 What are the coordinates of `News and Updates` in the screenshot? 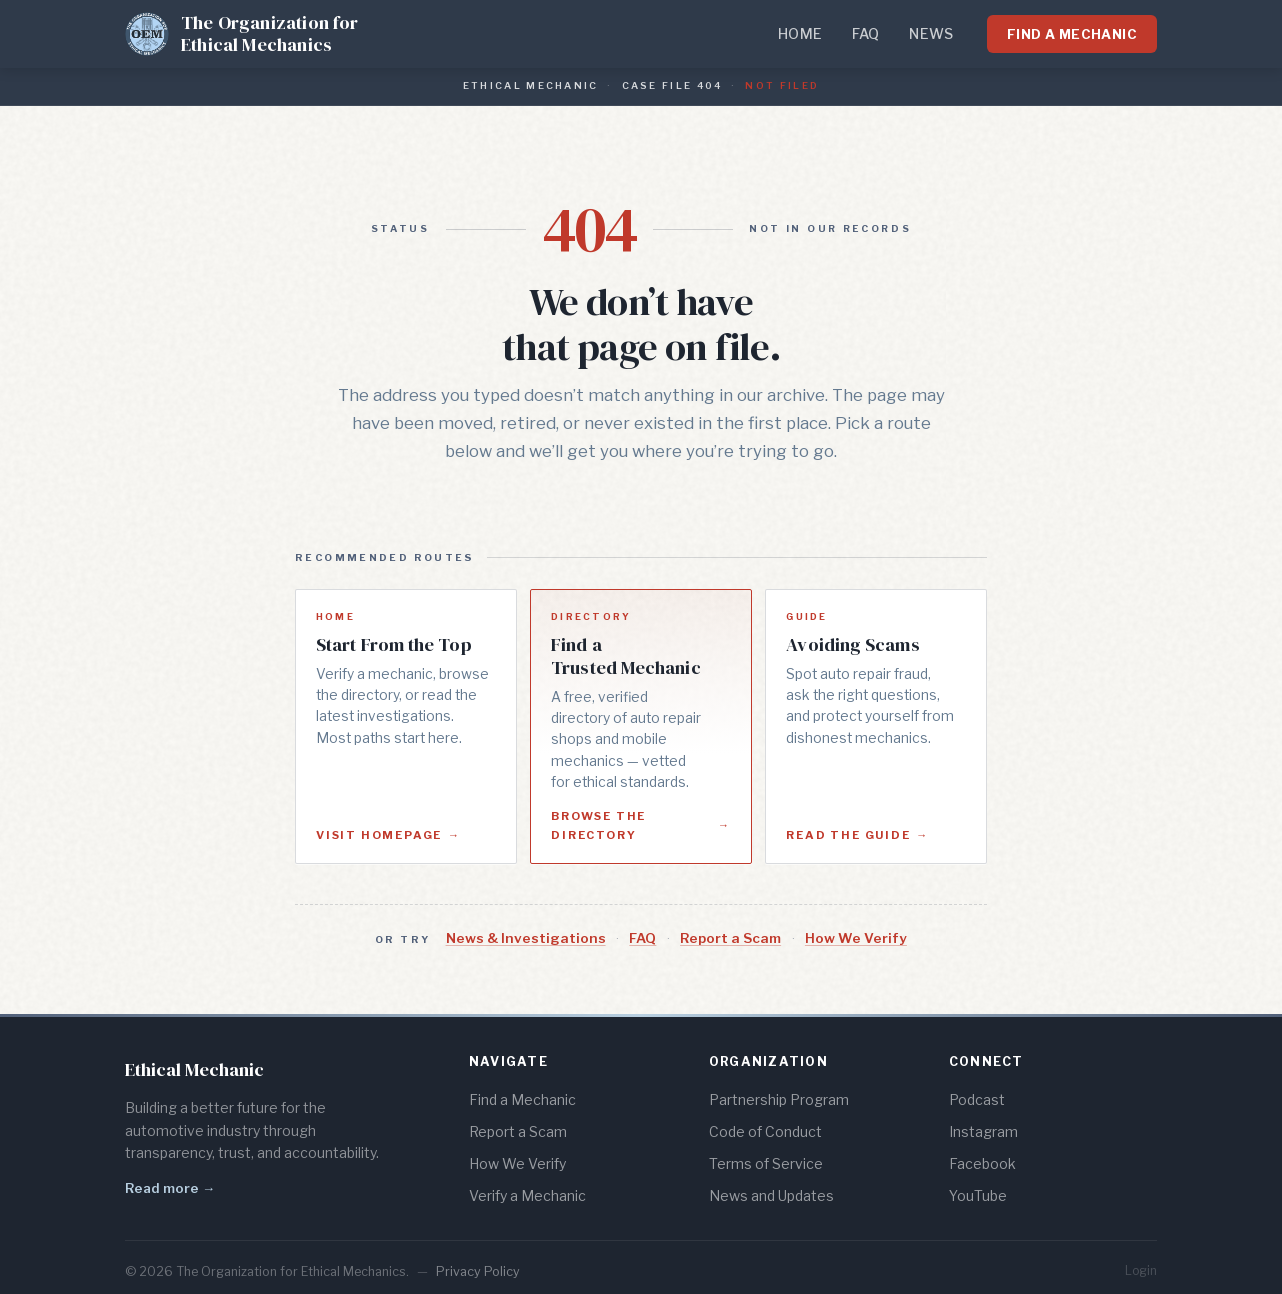 It's located at (771, 1195).